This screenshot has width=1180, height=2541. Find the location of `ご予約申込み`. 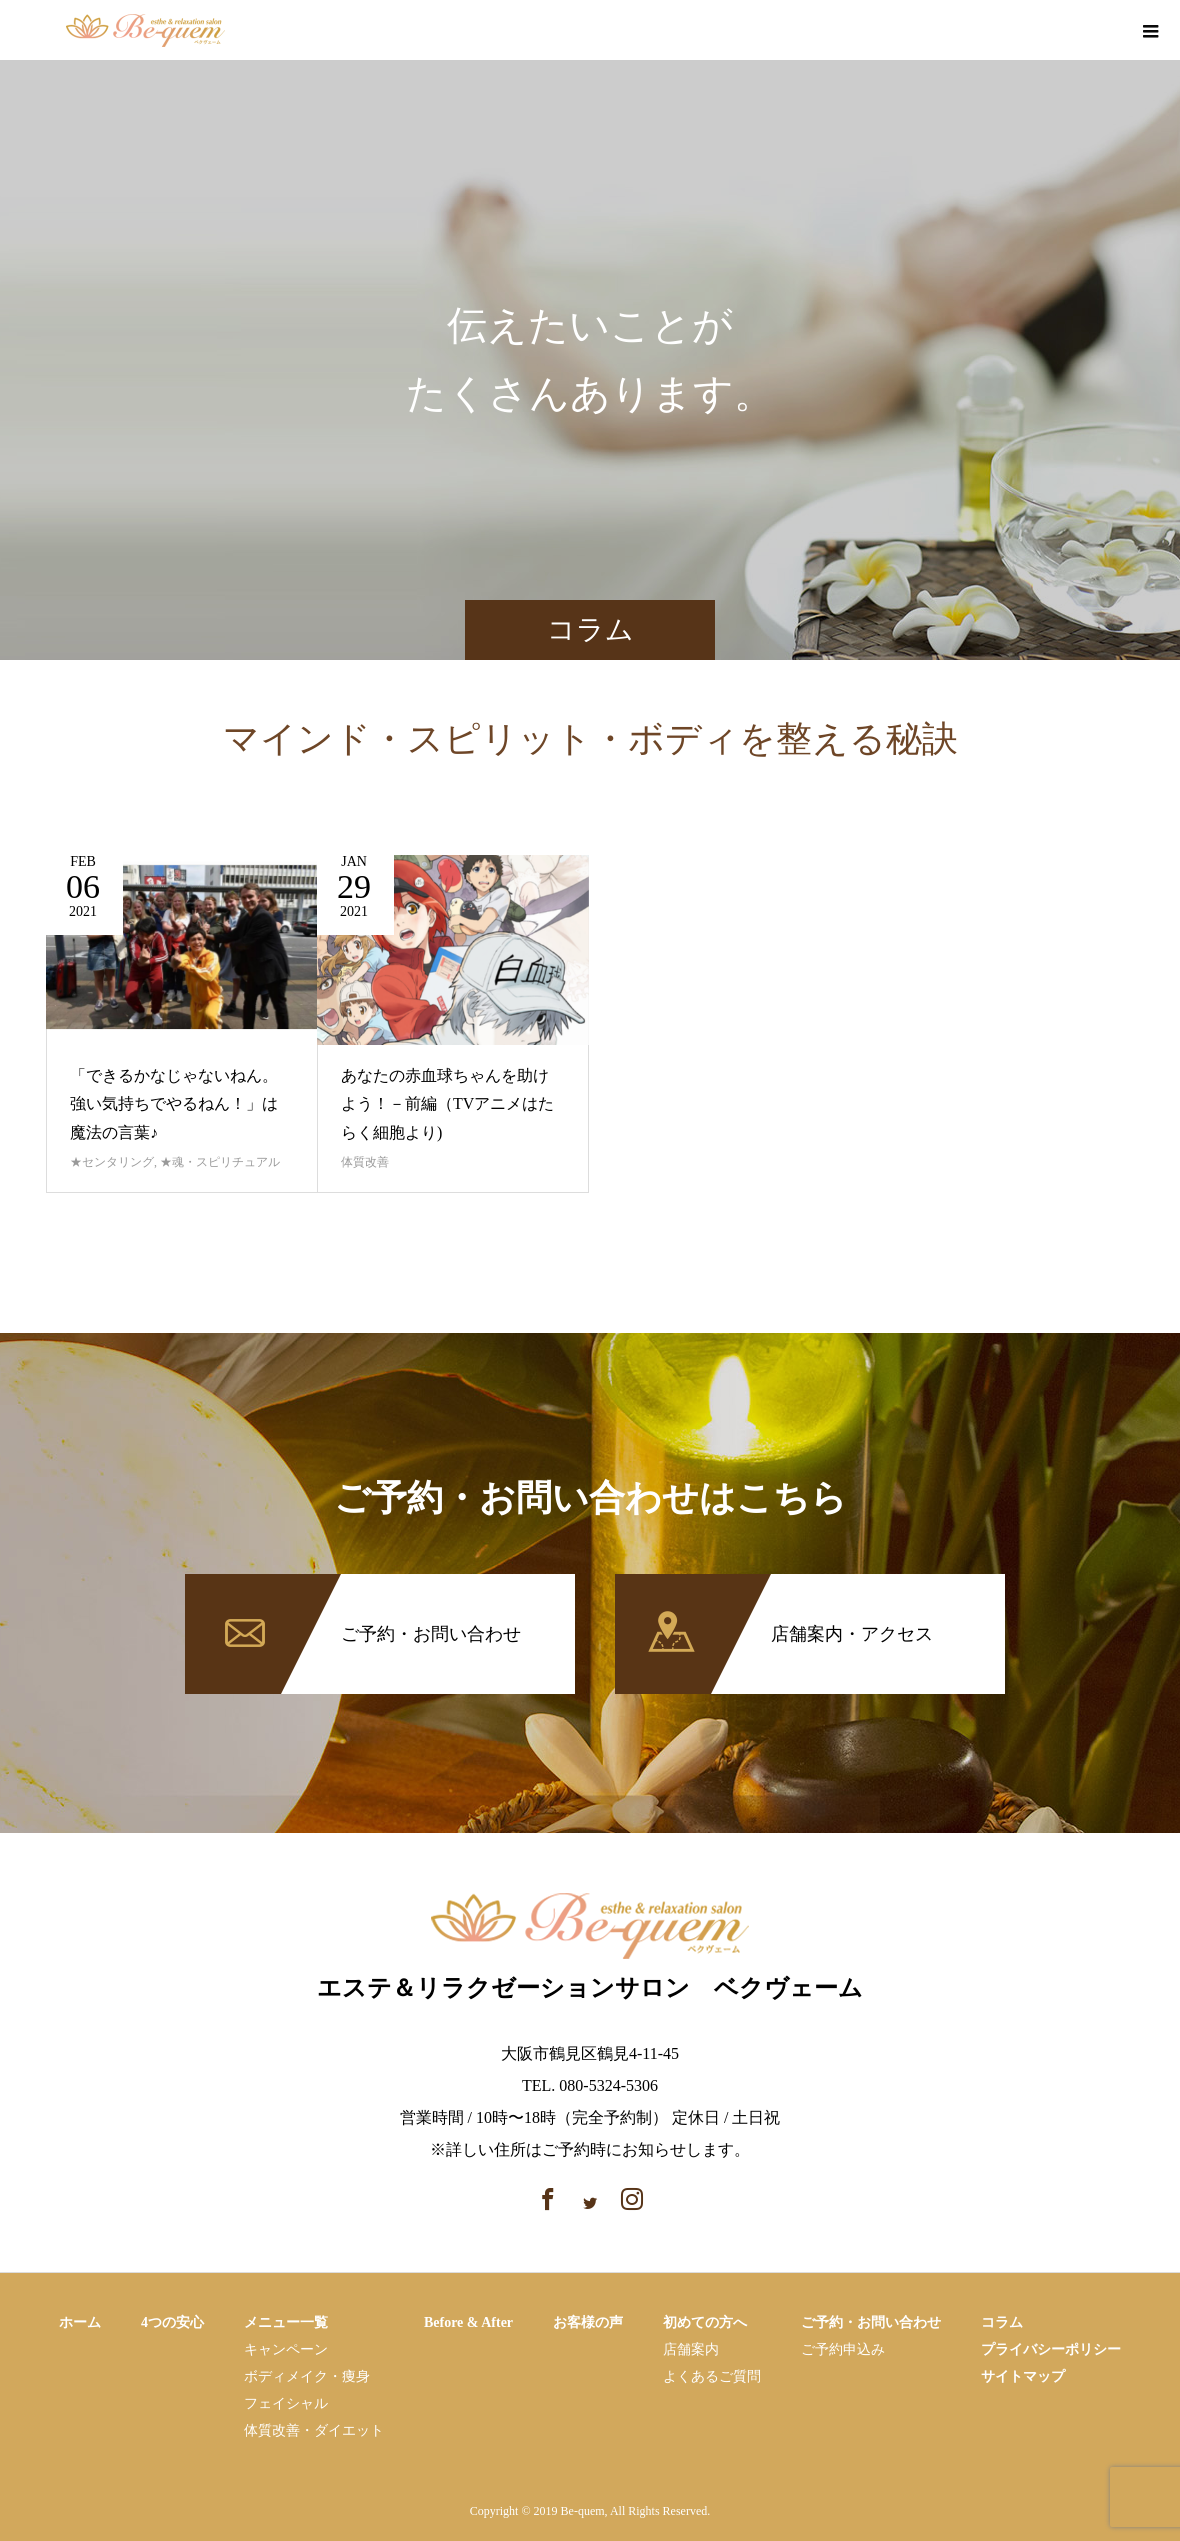

ご予約申込み is located at coordinates (843, 2349).